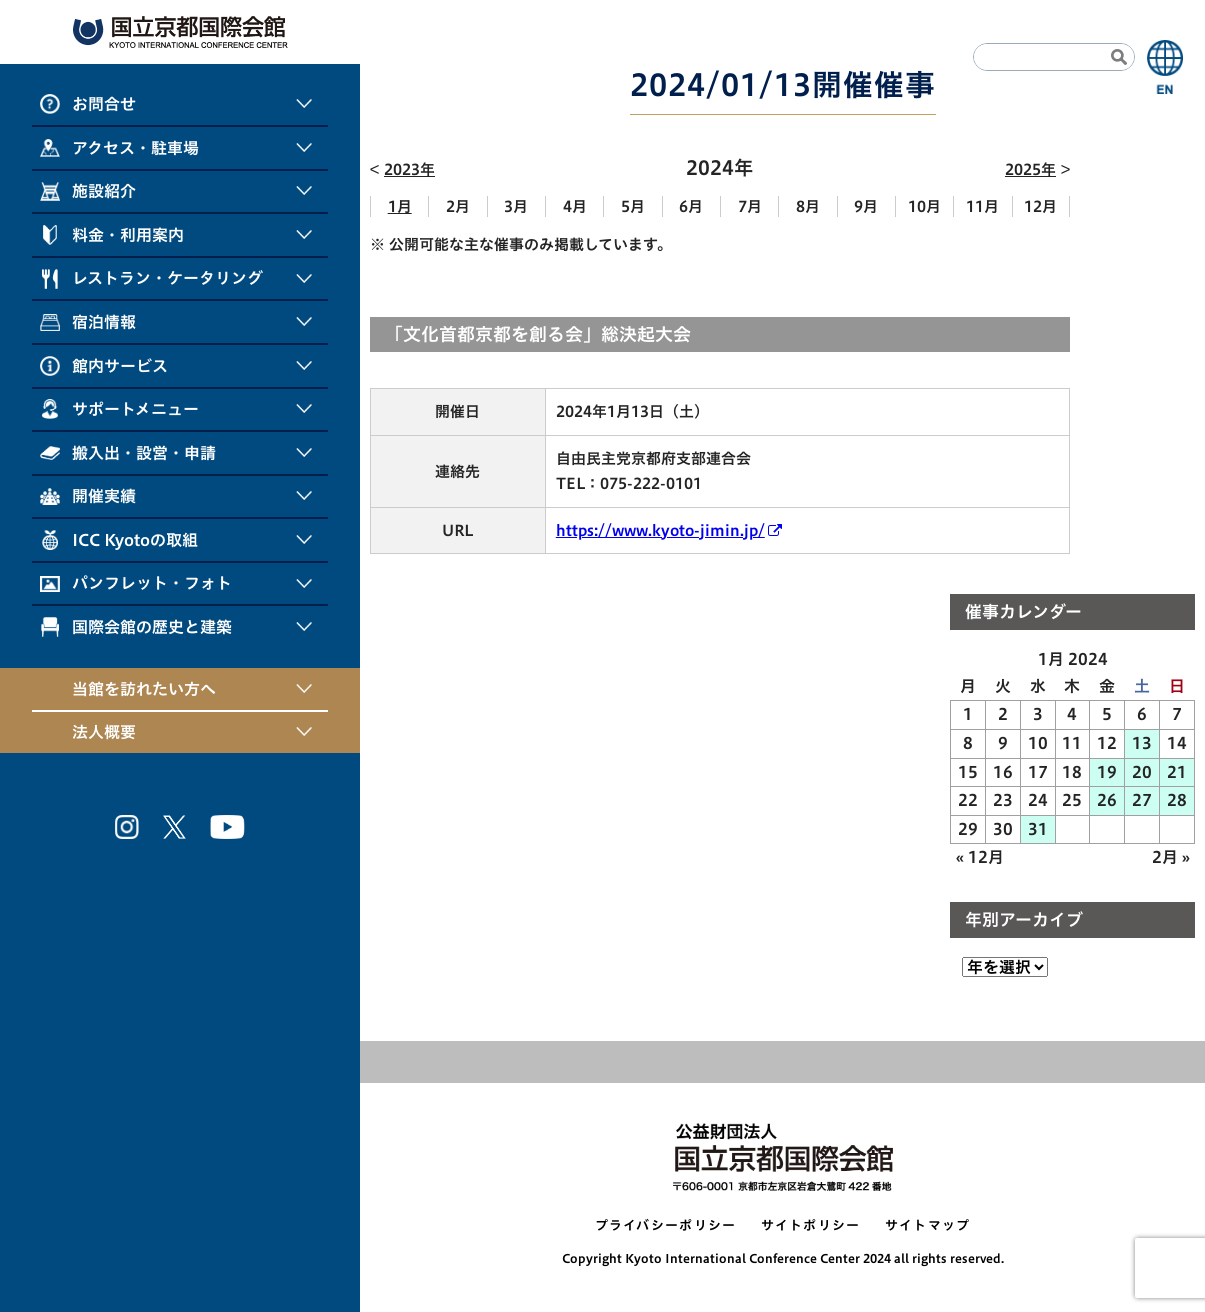 The height and width of the screenshot is (1312, 1205). What do you see at coordinates (660, 530) in the screenshot?
I see `https://www.kyoto-jimin.jp/` at bounding box center [660, 530].